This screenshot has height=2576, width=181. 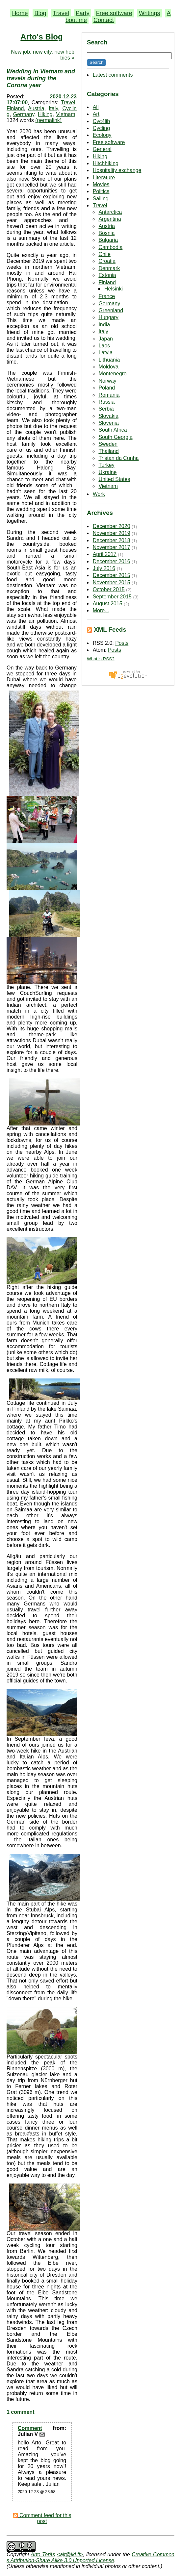 I want to click on Croatia, so click(x=107, y=261).